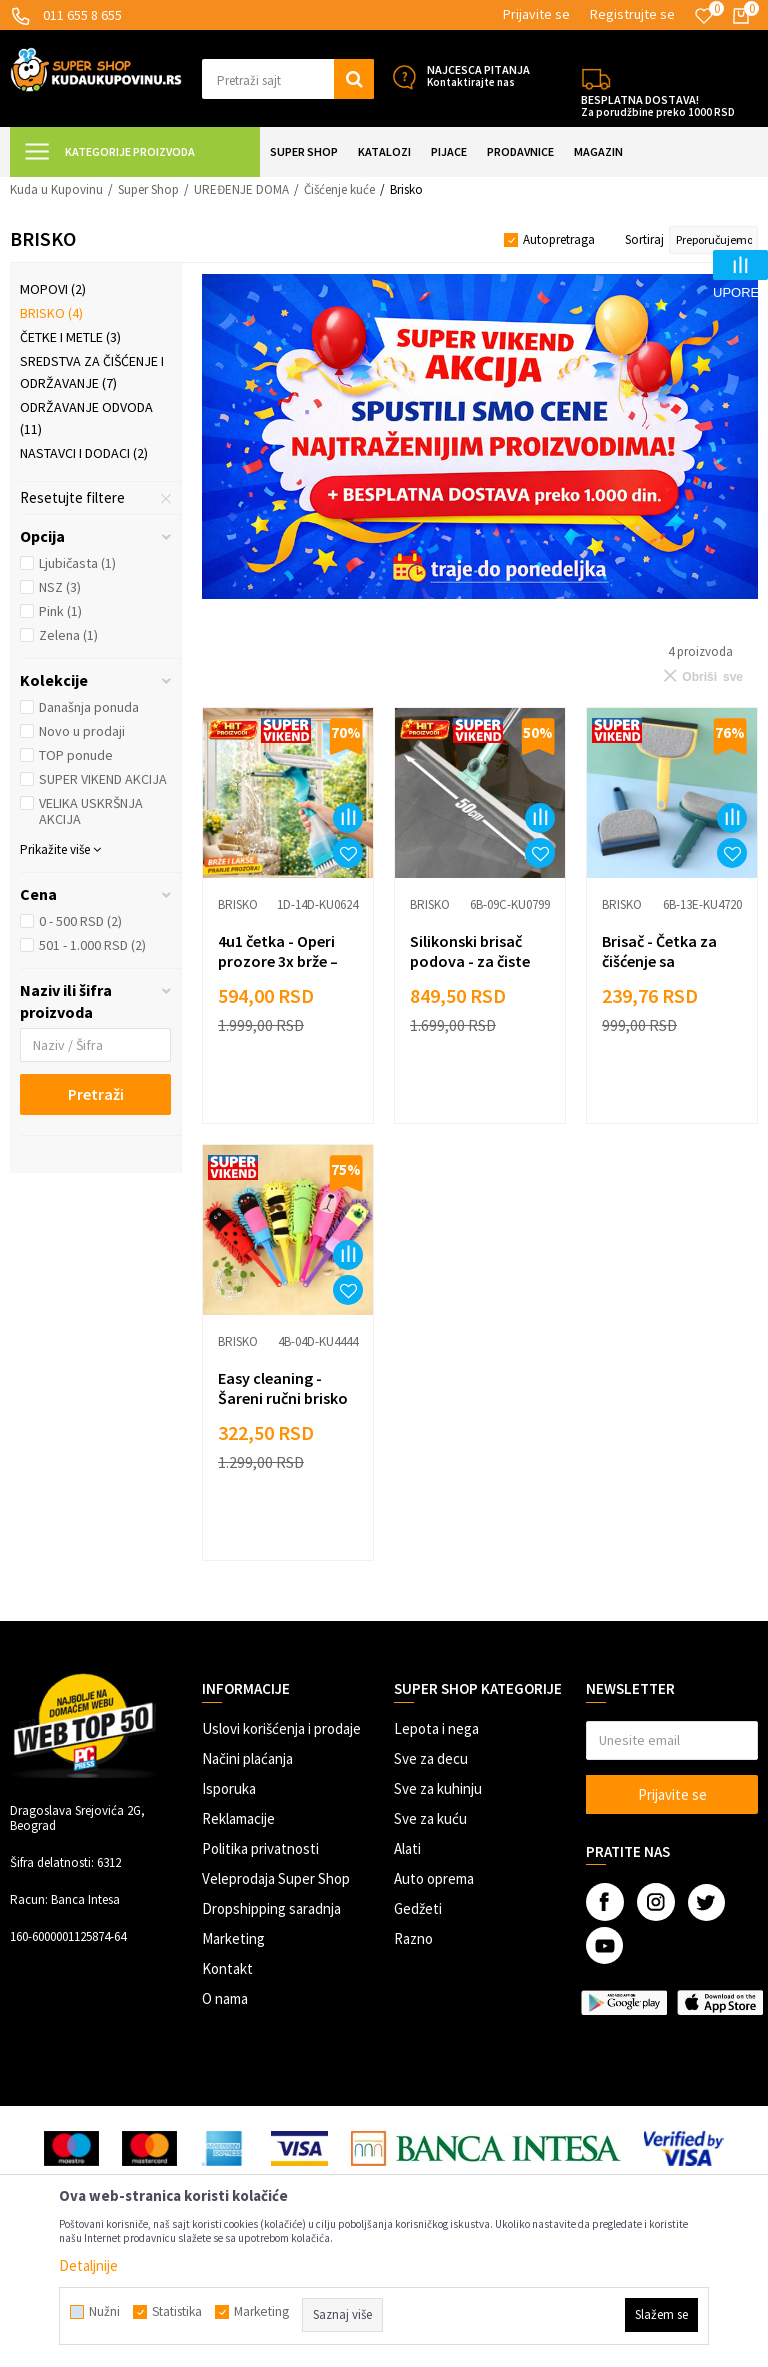 The height and width of the screenshot is (2367, 768). I want to click on Brisač - Četka za čišćenje sa sunđerom, so click(659, 961).